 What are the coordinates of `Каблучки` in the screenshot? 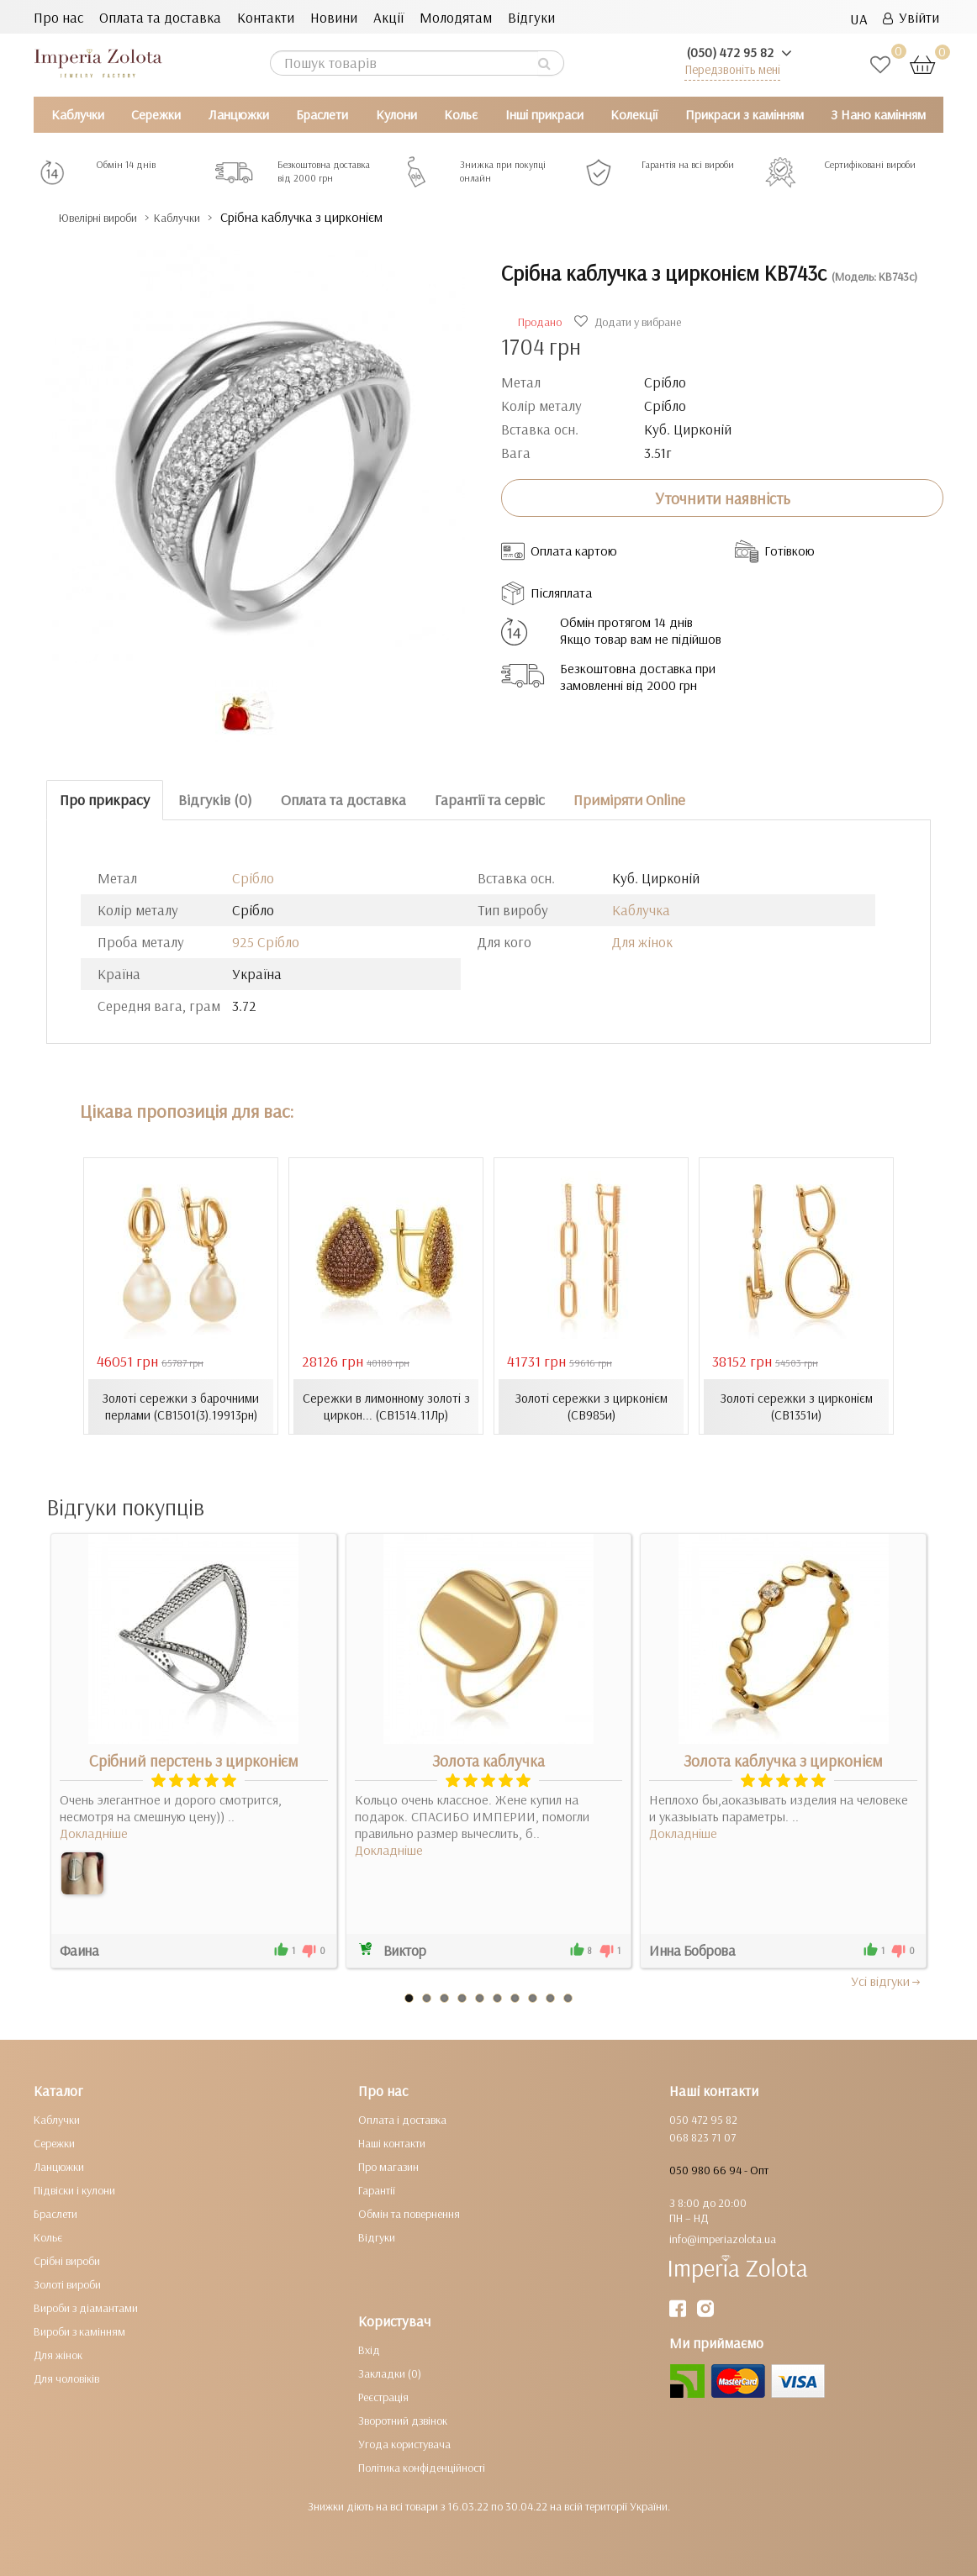 It's located at (77, 114).